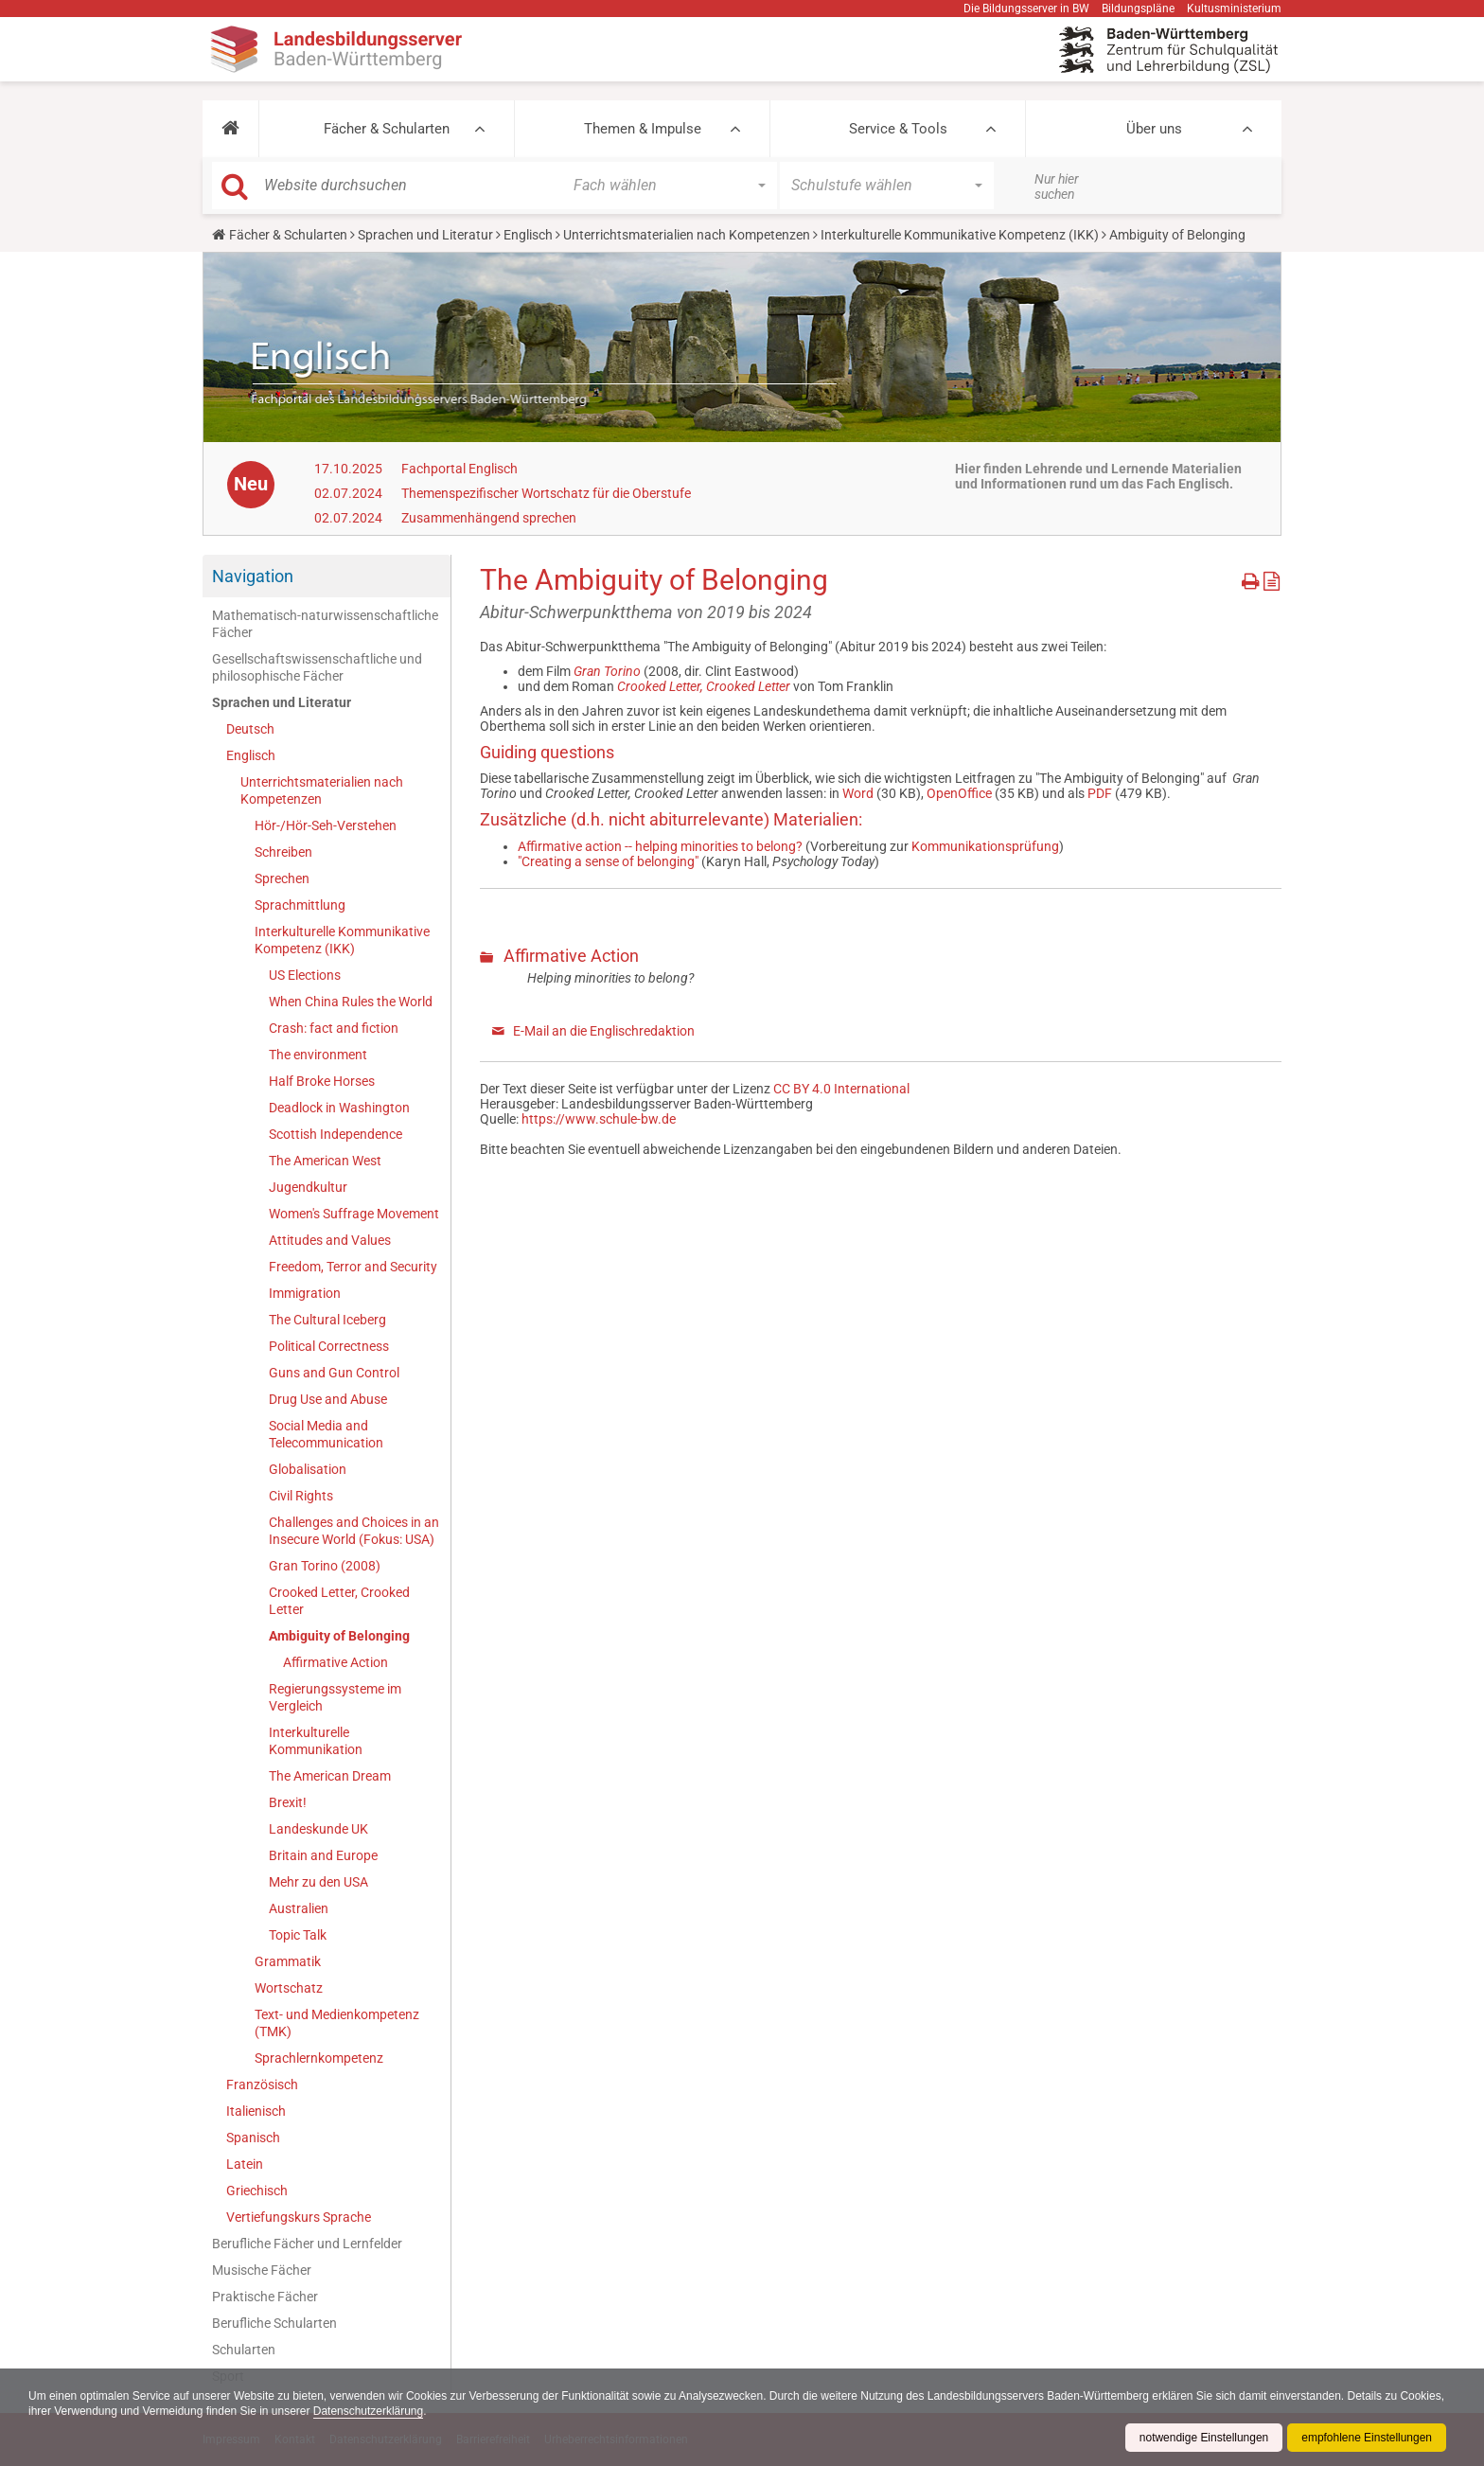  Describe the element at coordinates (243, 2349) in the screenshot. I see `Schularten` at that location.